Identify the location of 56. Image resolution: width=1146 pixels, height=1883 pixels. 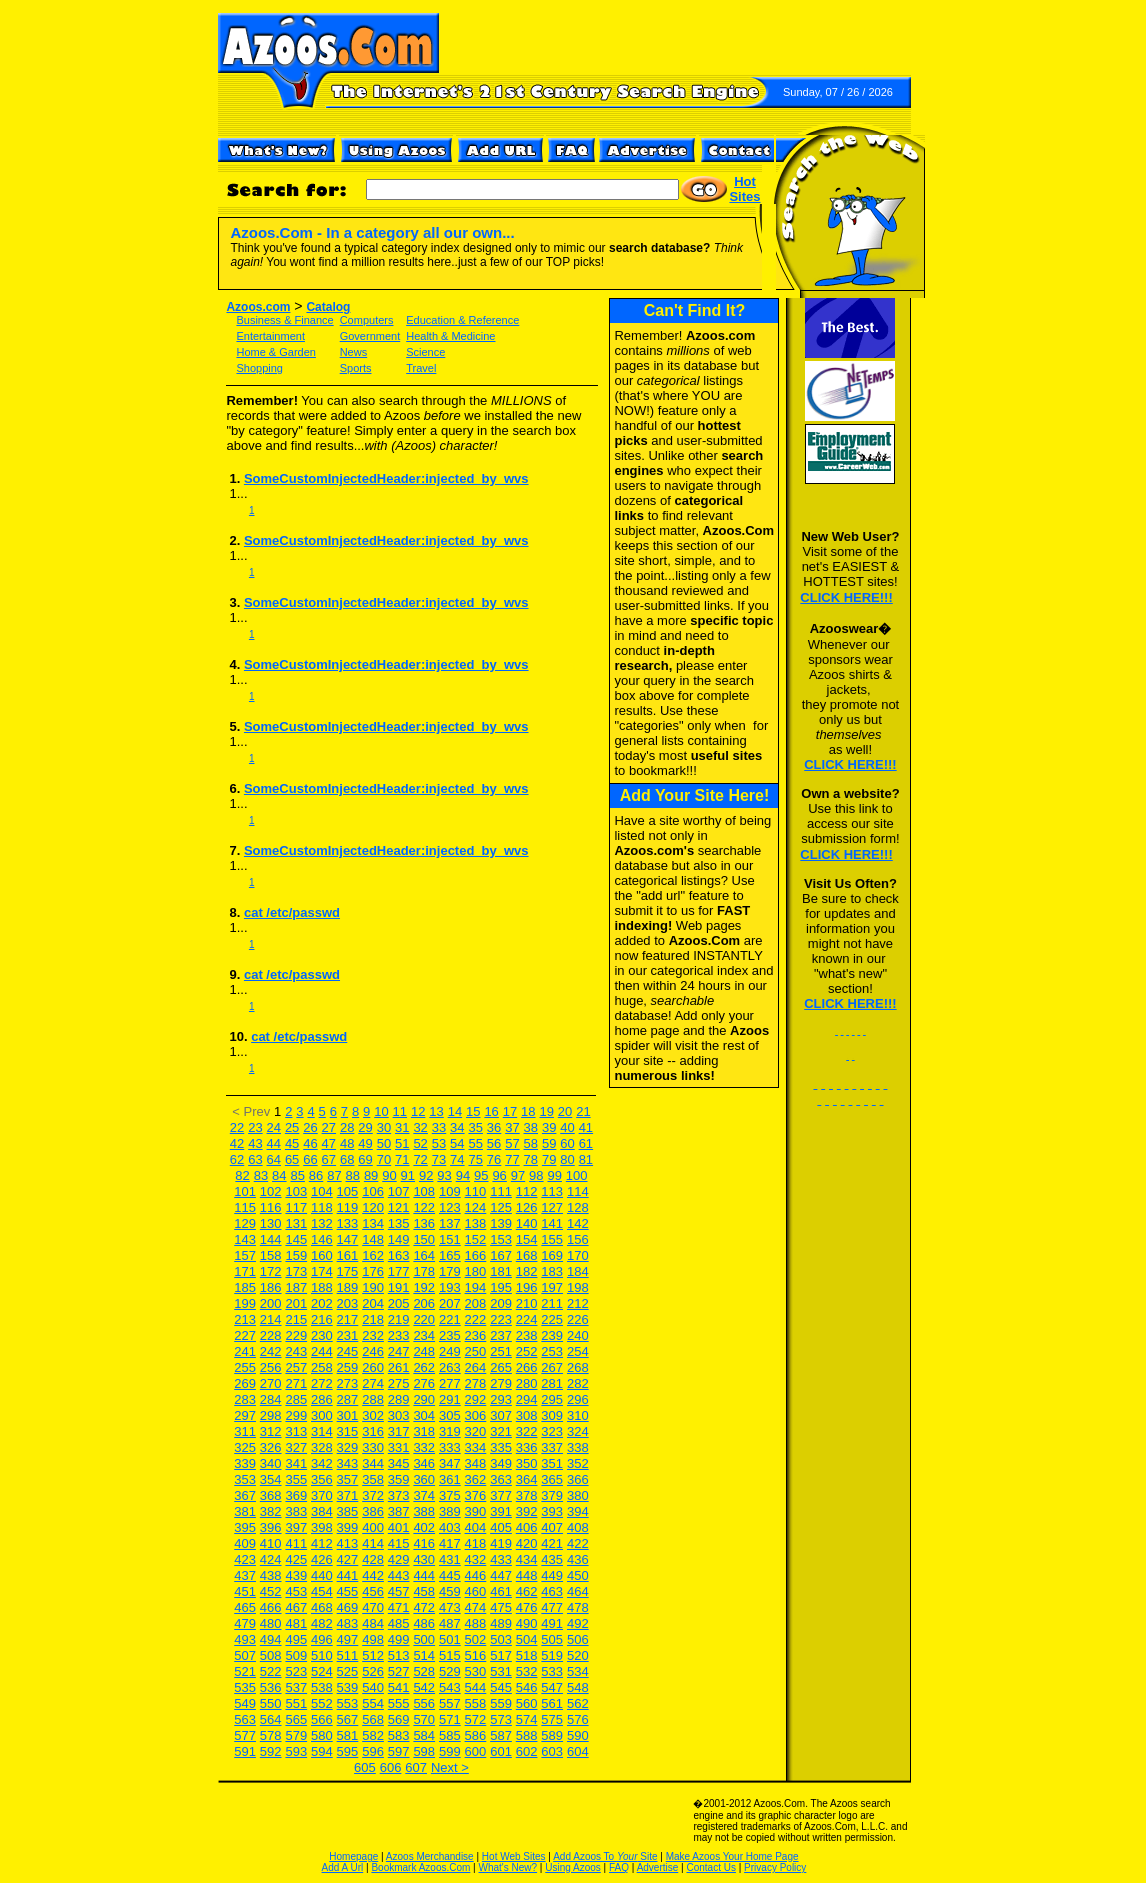
(494, 1143).